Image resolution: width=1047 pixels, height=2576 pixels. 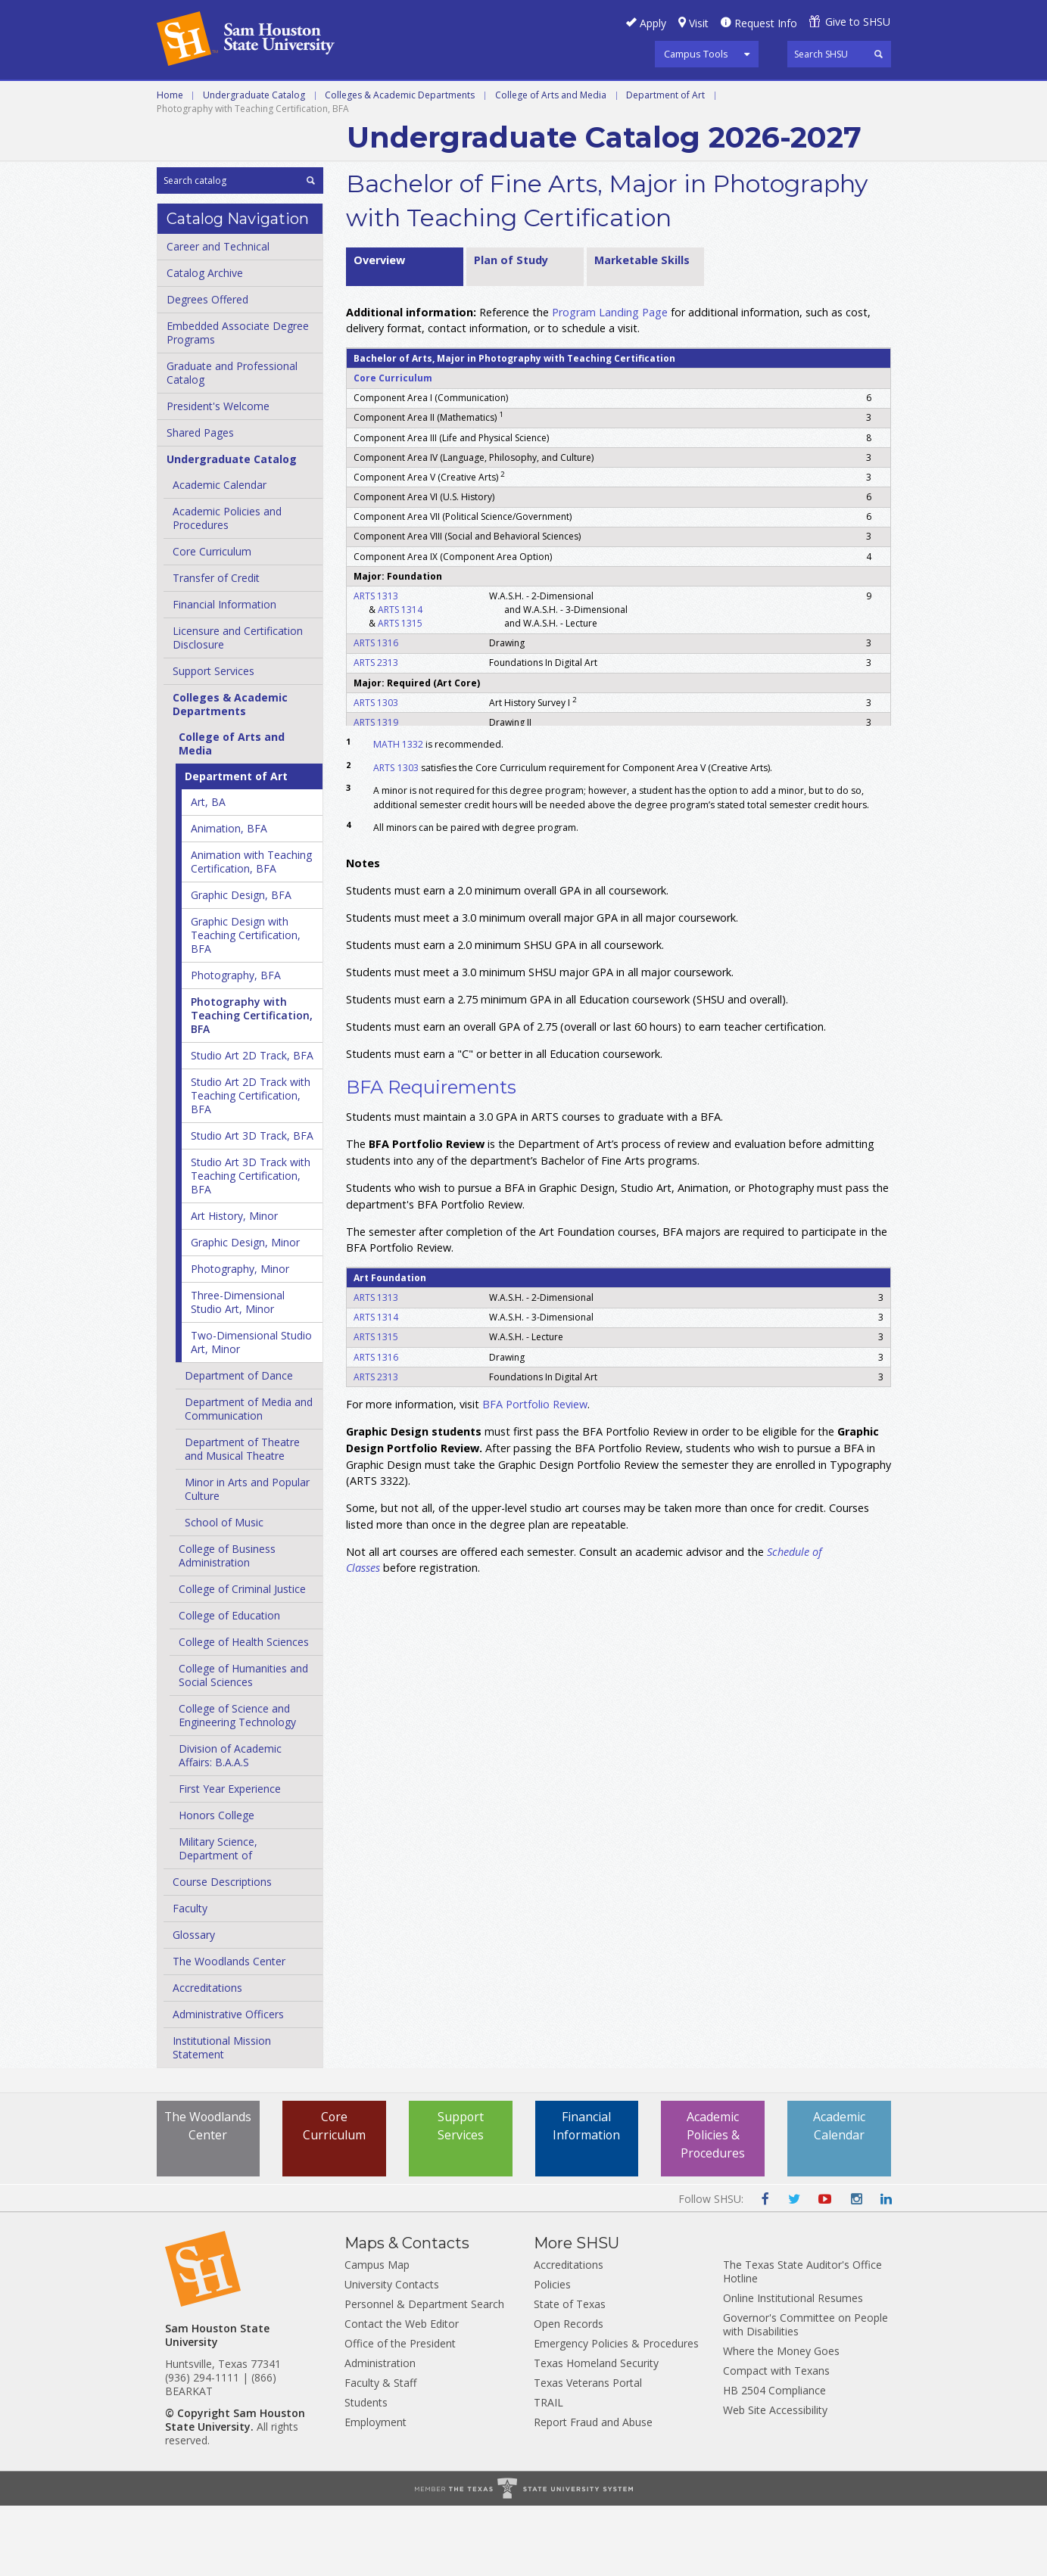 I want to click on Three-​Dimensional Studio Art, Minor, so click(x=238, y=1372).